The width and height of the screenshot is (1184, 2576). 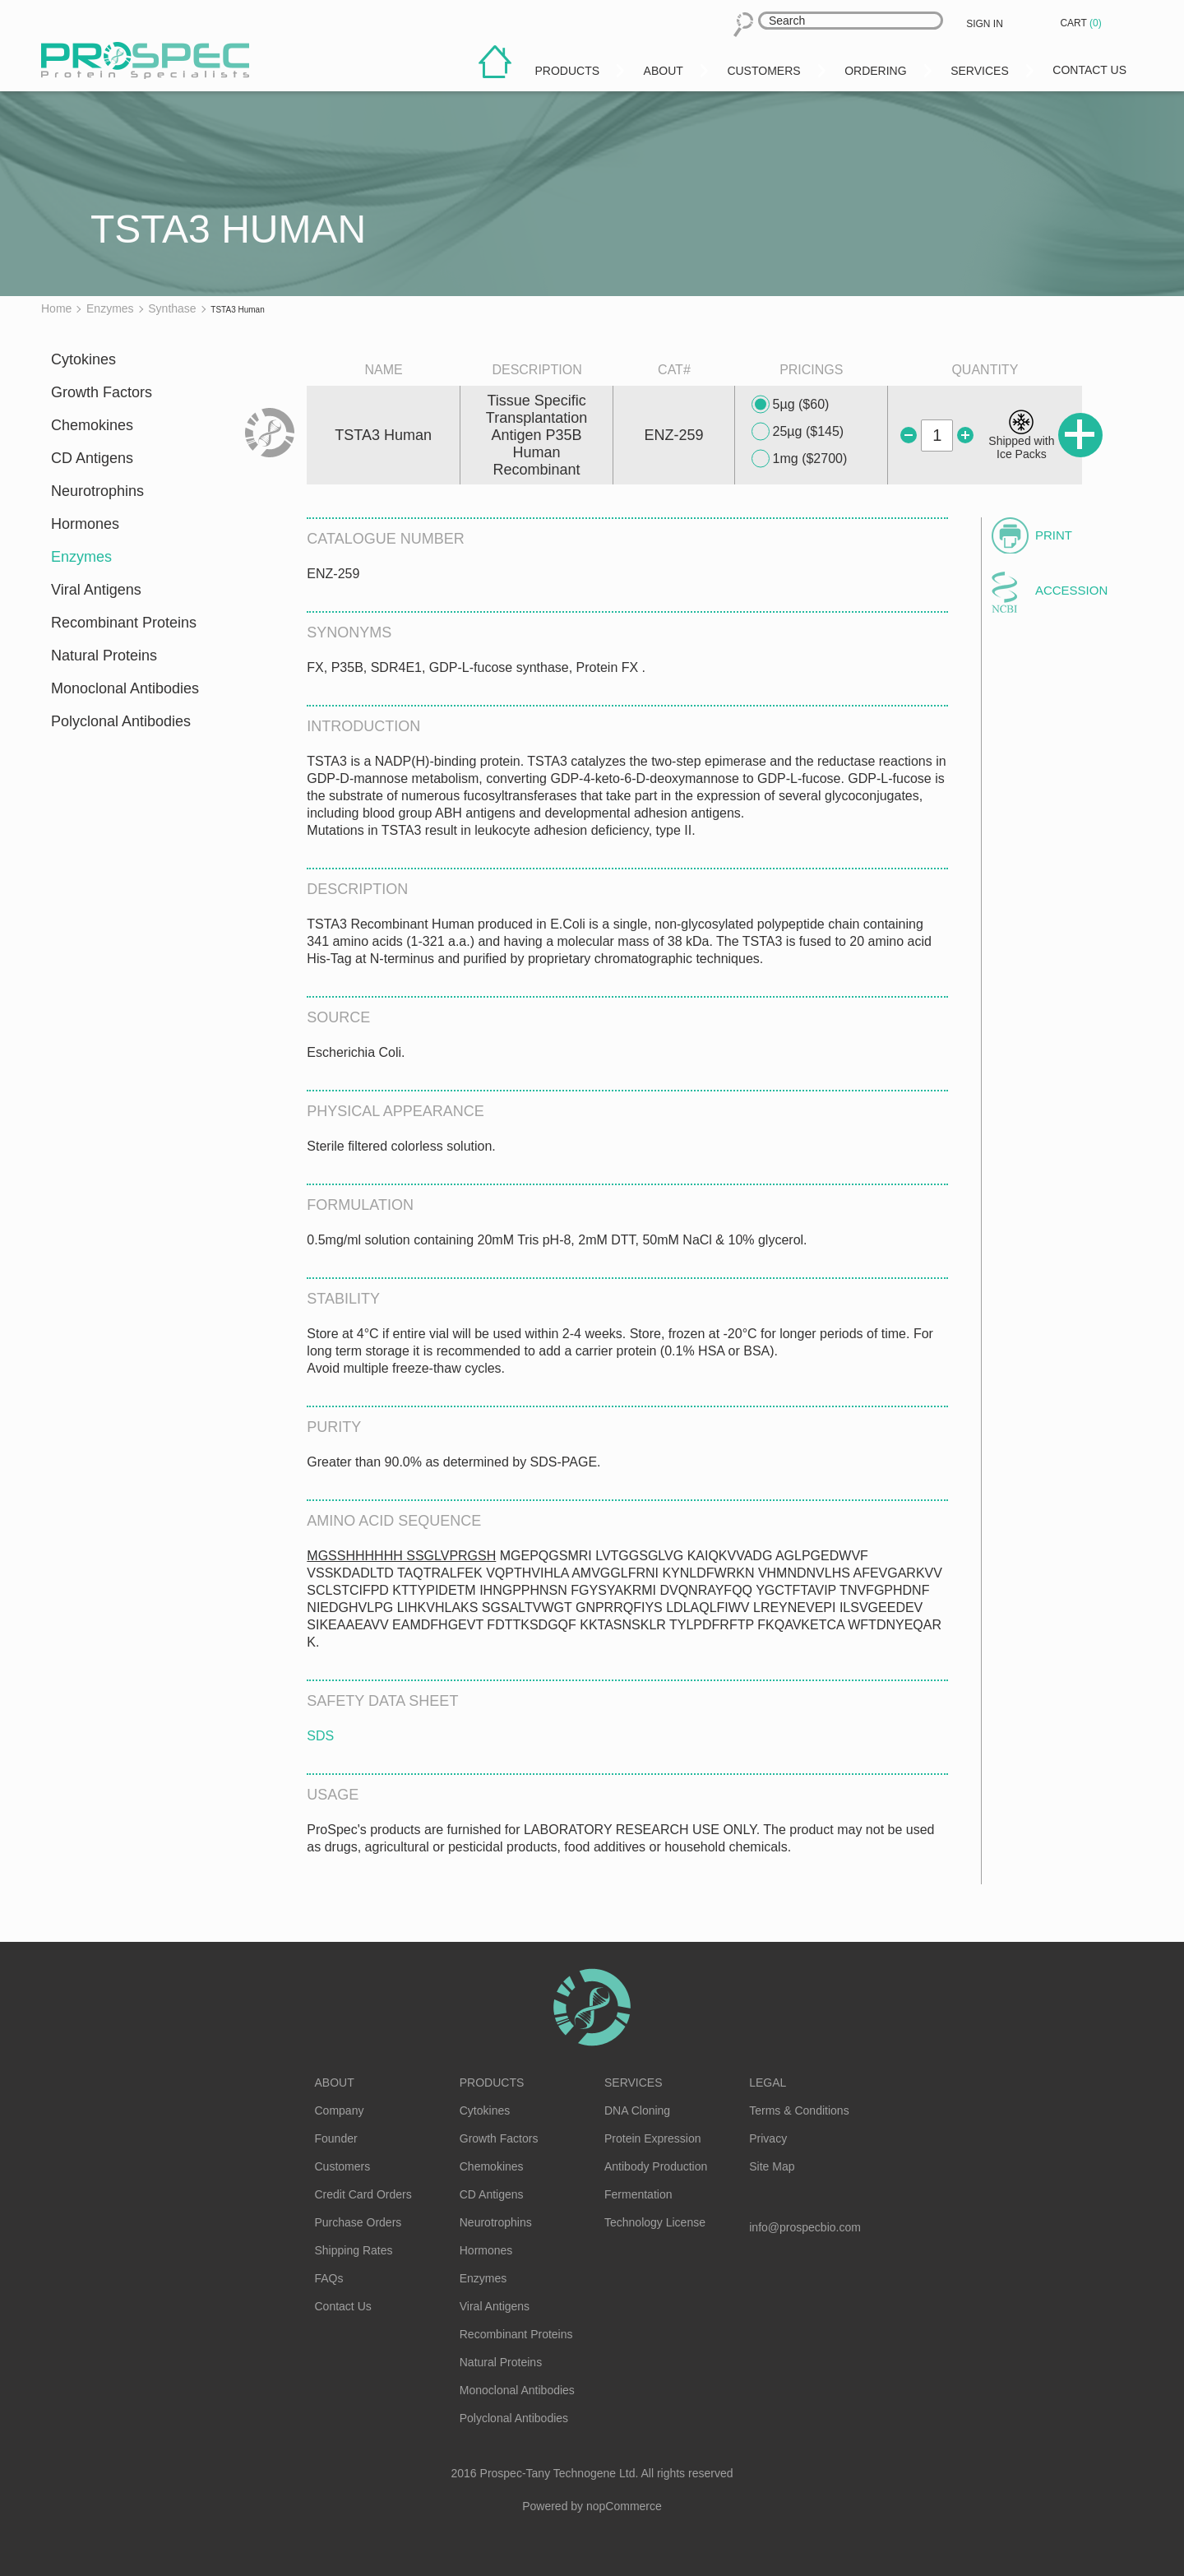 I want to click on nopCommerce, so click(x=624, y=2506).